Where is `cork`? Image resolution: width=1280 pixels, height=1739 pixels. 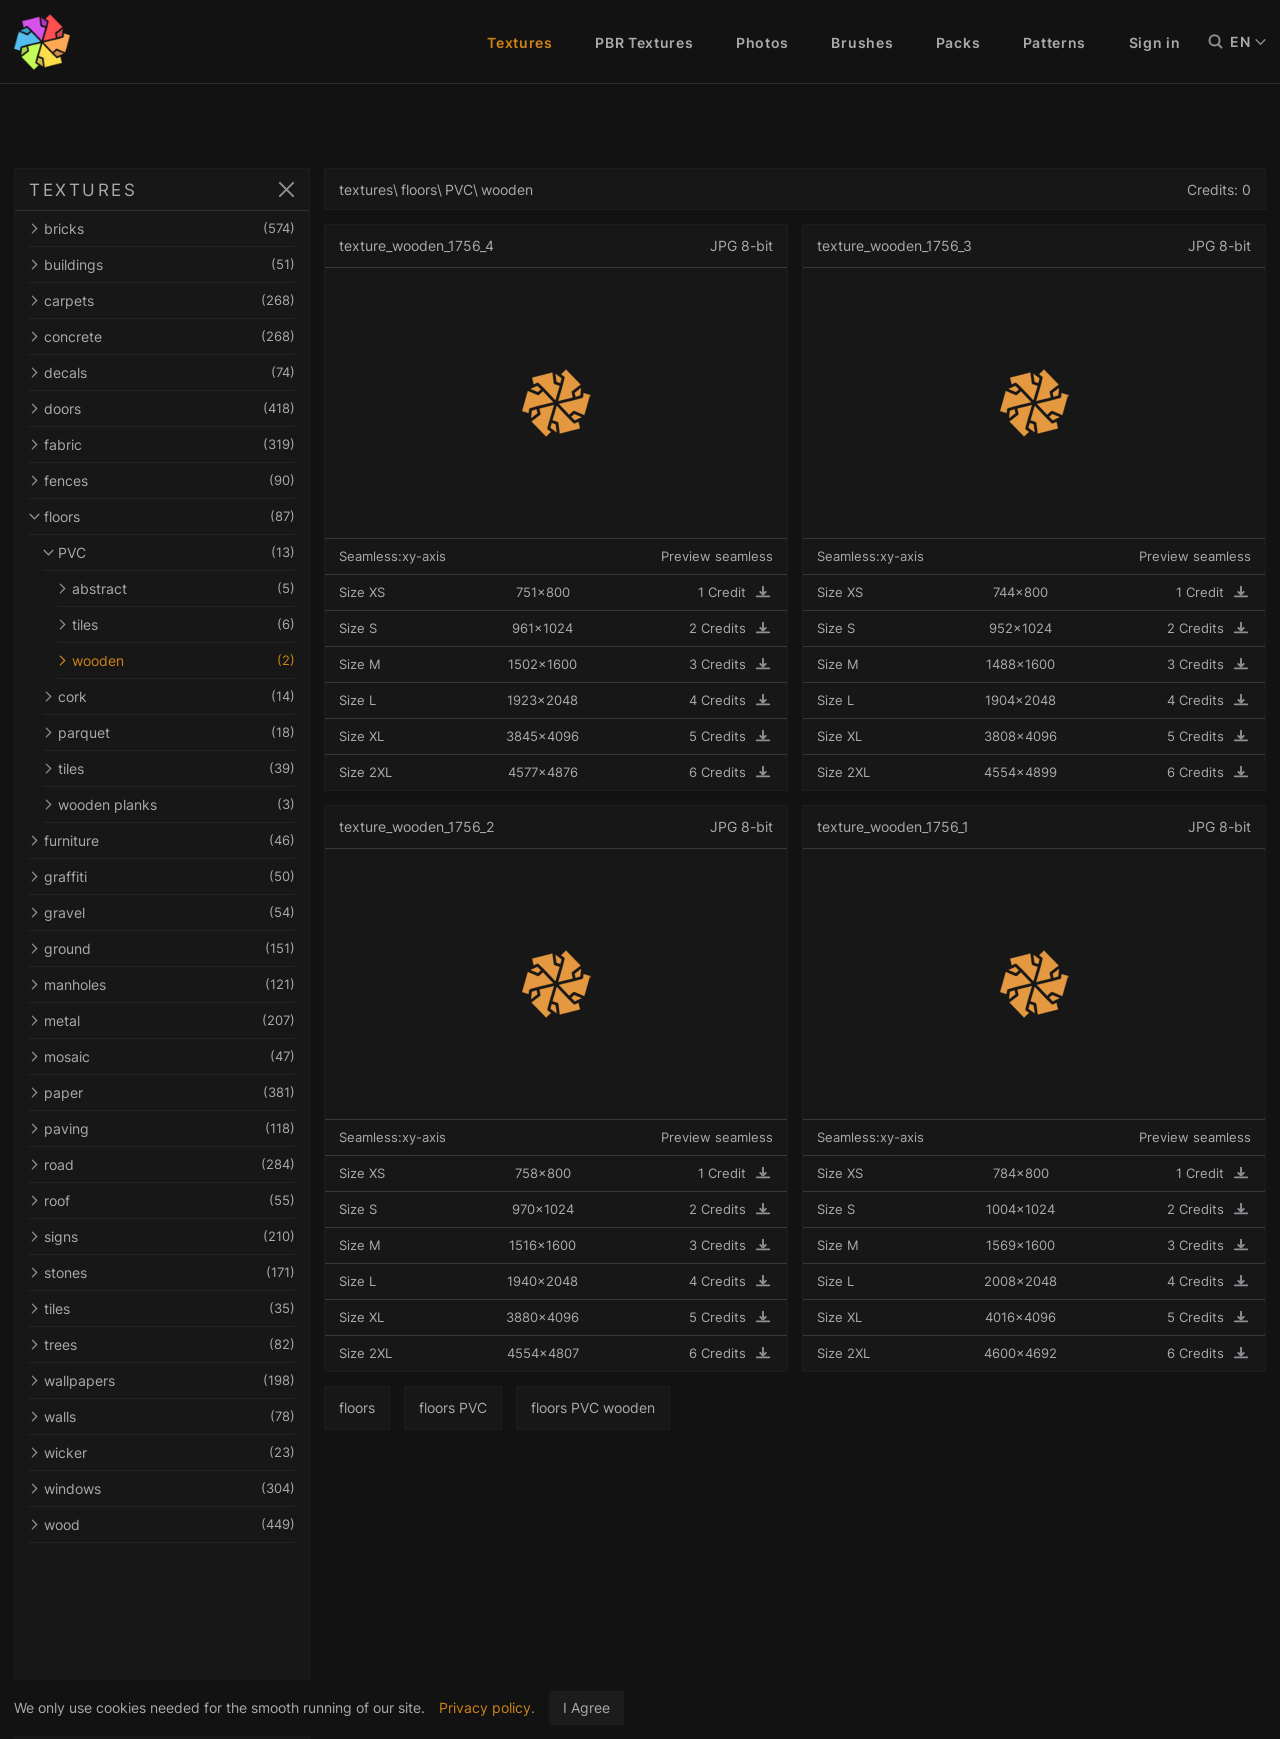
cork is located at coordinates (175, 696).